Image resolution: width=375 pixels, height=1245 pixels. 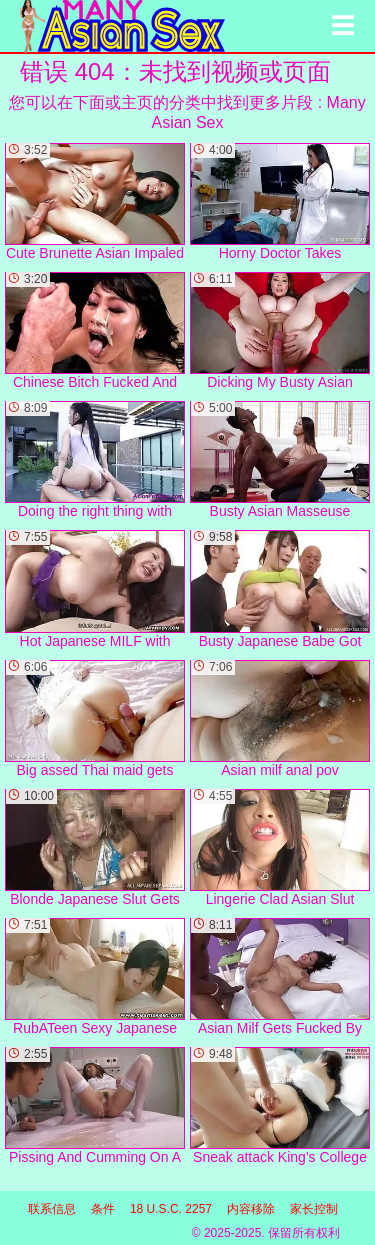 I want to click on 18 U.S.C. 2257, so click(x=171, y=1209).